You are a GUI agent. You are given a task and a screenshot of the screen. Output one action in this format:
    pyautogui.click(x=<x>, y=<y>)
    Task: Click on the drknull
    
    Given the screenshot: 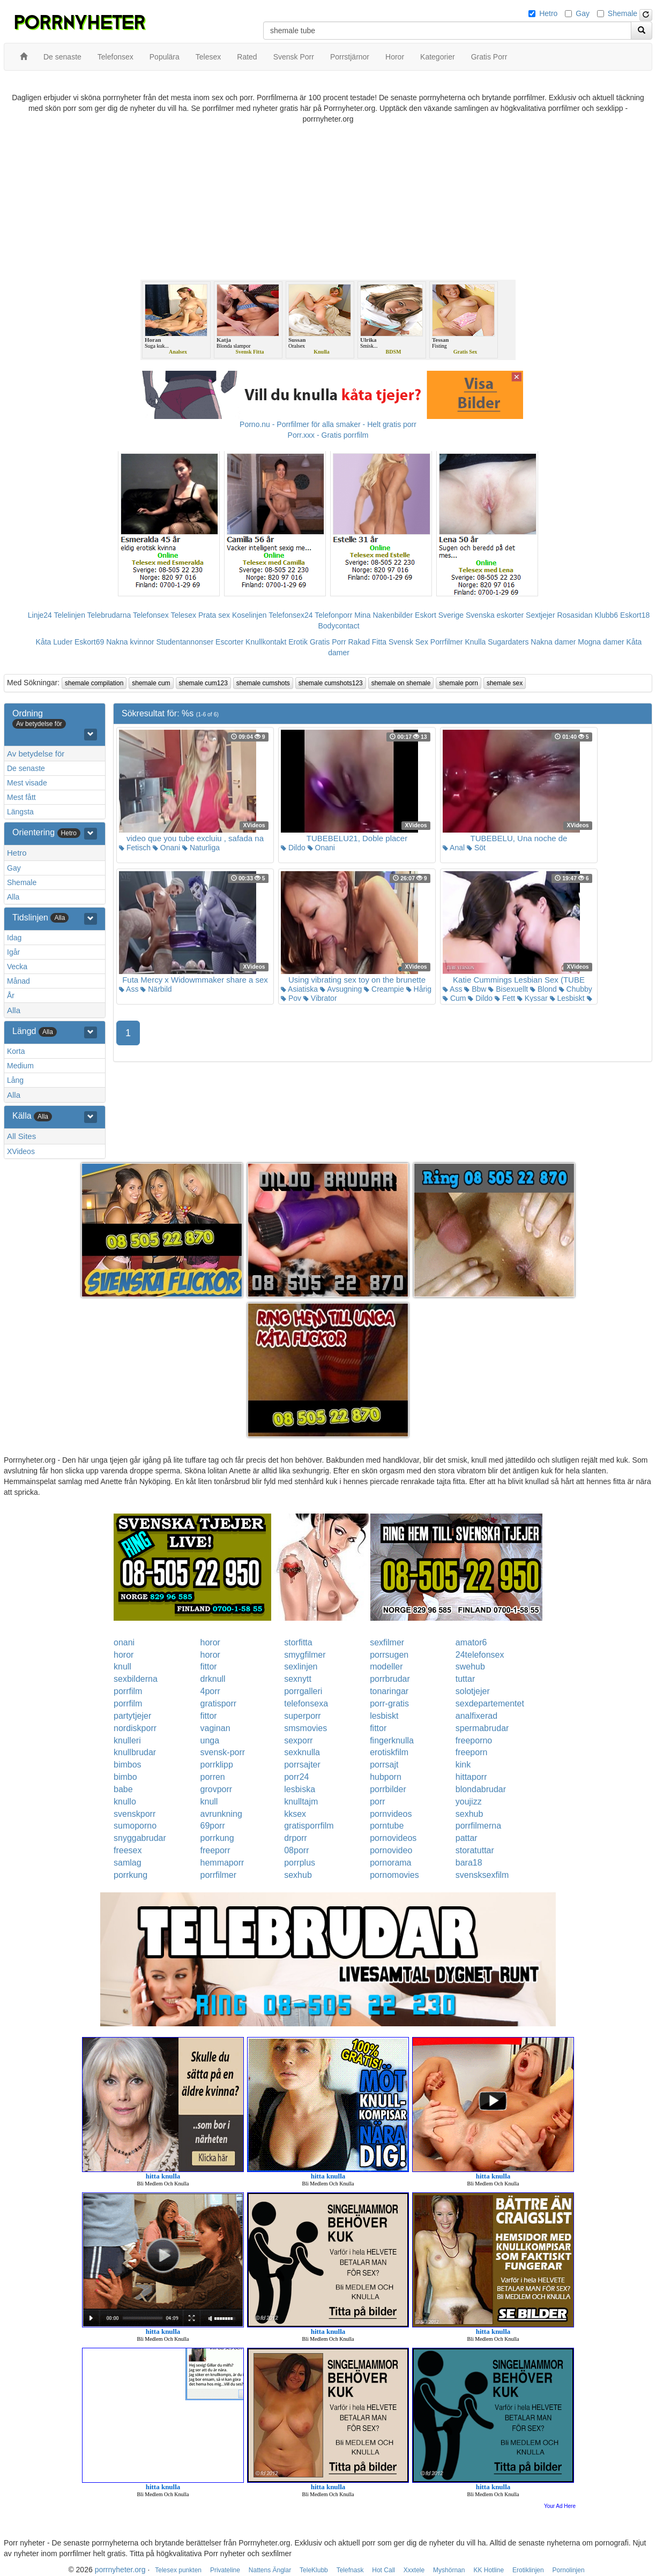 What is the action you would take?
    pyautogui.click(x=213, y=1678)
    